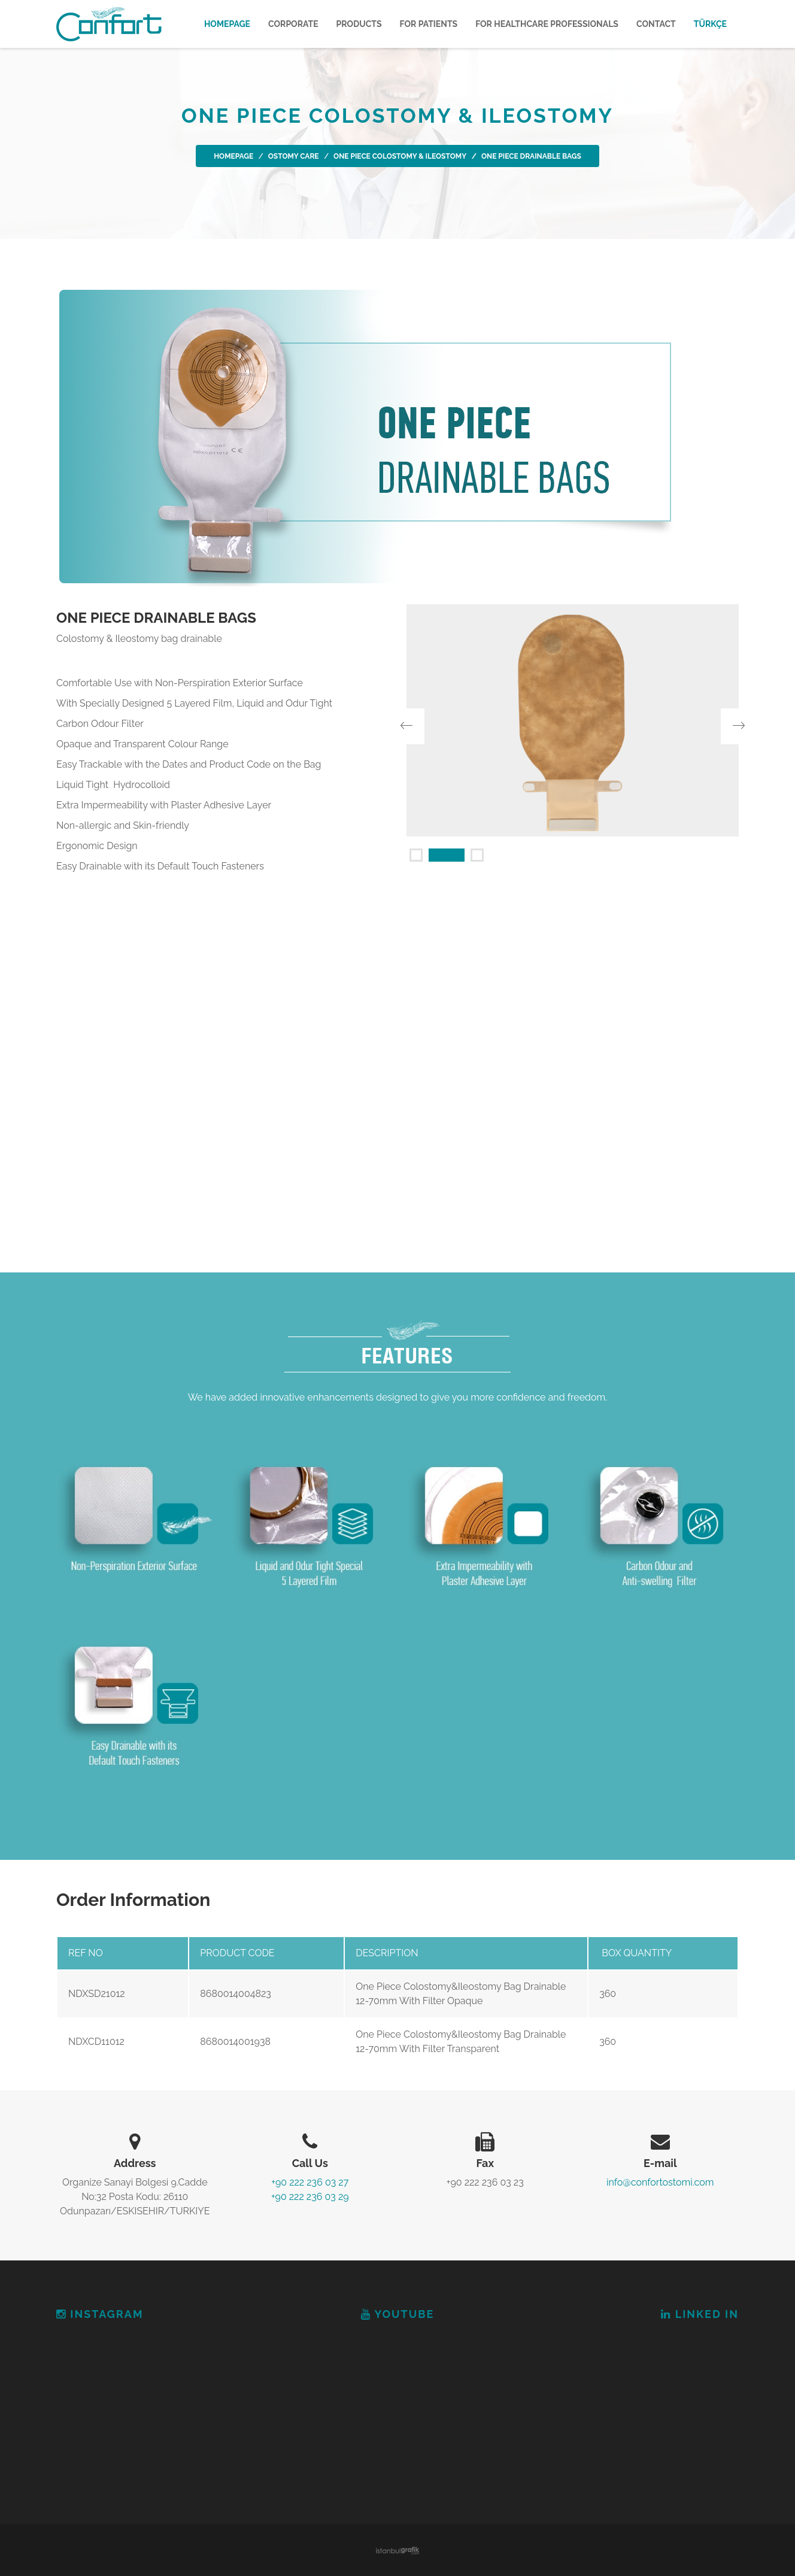 This screenshot has height=2576, width=795. What do you see at coordinates (399, 156) in the screenshot?
I see `ONE PIECE COLOSTOMY & ILEOSTOMY` at bounding box center [399, 156].